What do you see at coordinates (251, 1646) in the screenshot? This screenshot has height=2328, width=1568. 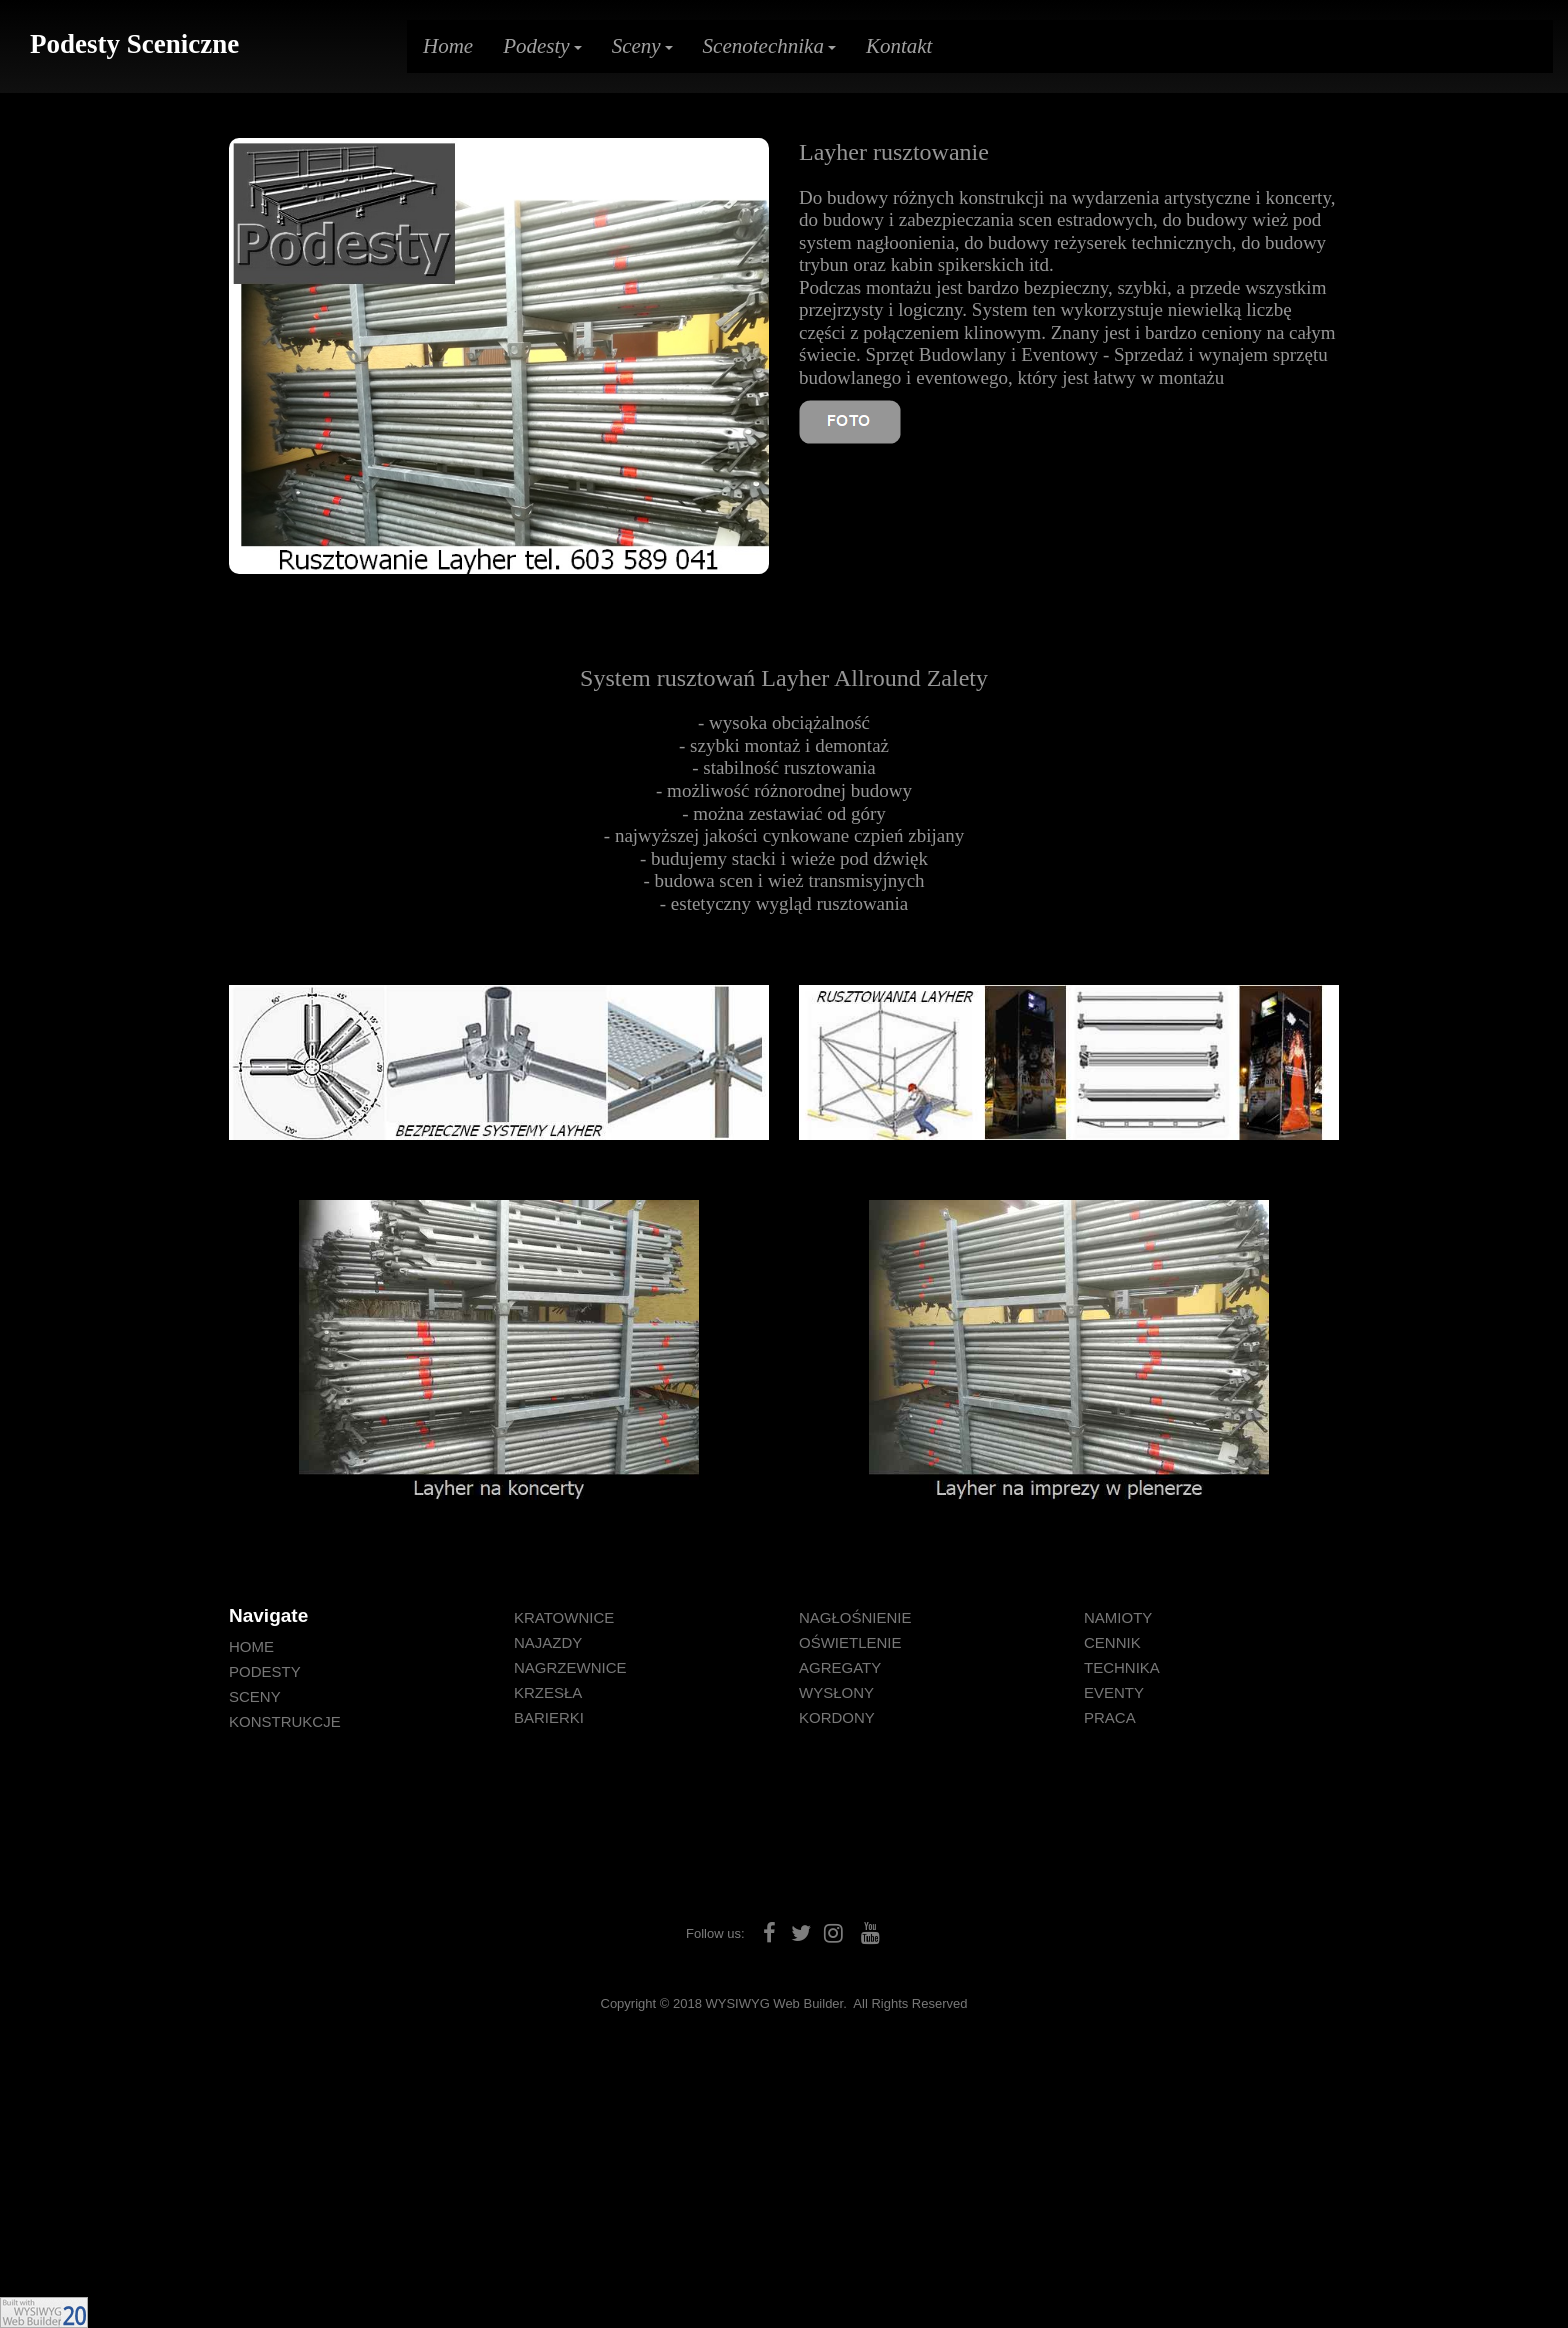 I see `HOME` at bounding box center [251, 1646].